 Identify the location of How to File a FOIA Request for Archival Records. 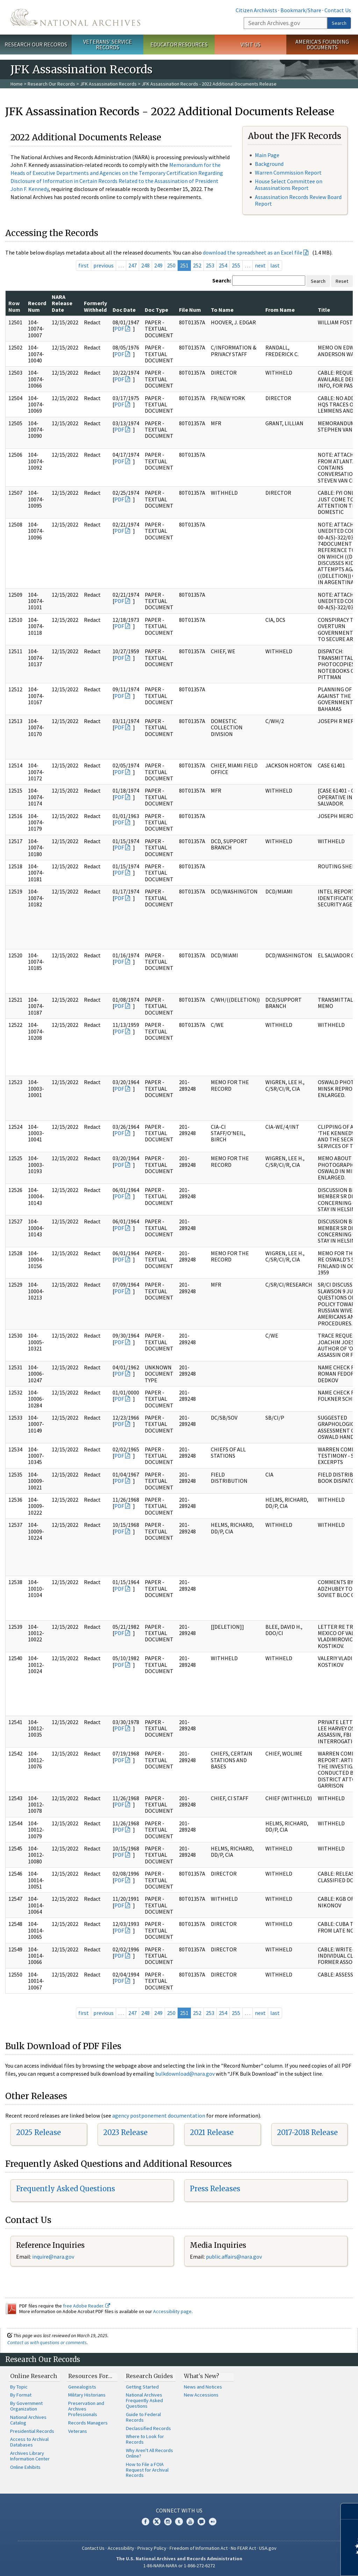
(147, 2470).